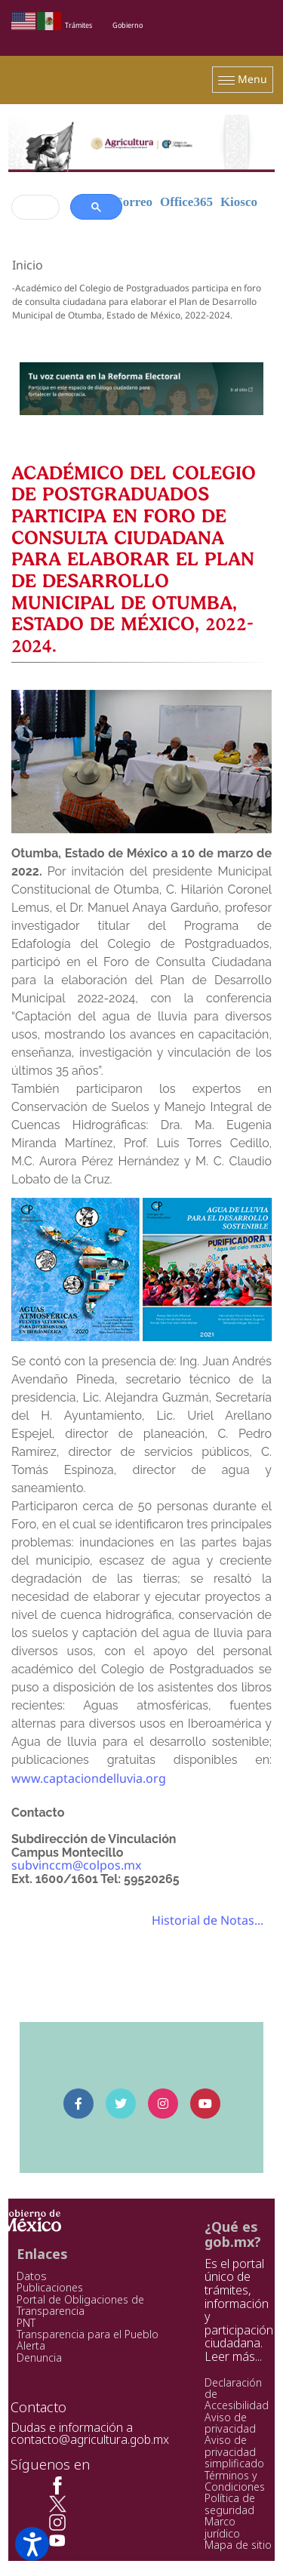 This screenshot has height=2576, width=283. I want to click on subvinccm@colpos.mx, so click(76, 1865).